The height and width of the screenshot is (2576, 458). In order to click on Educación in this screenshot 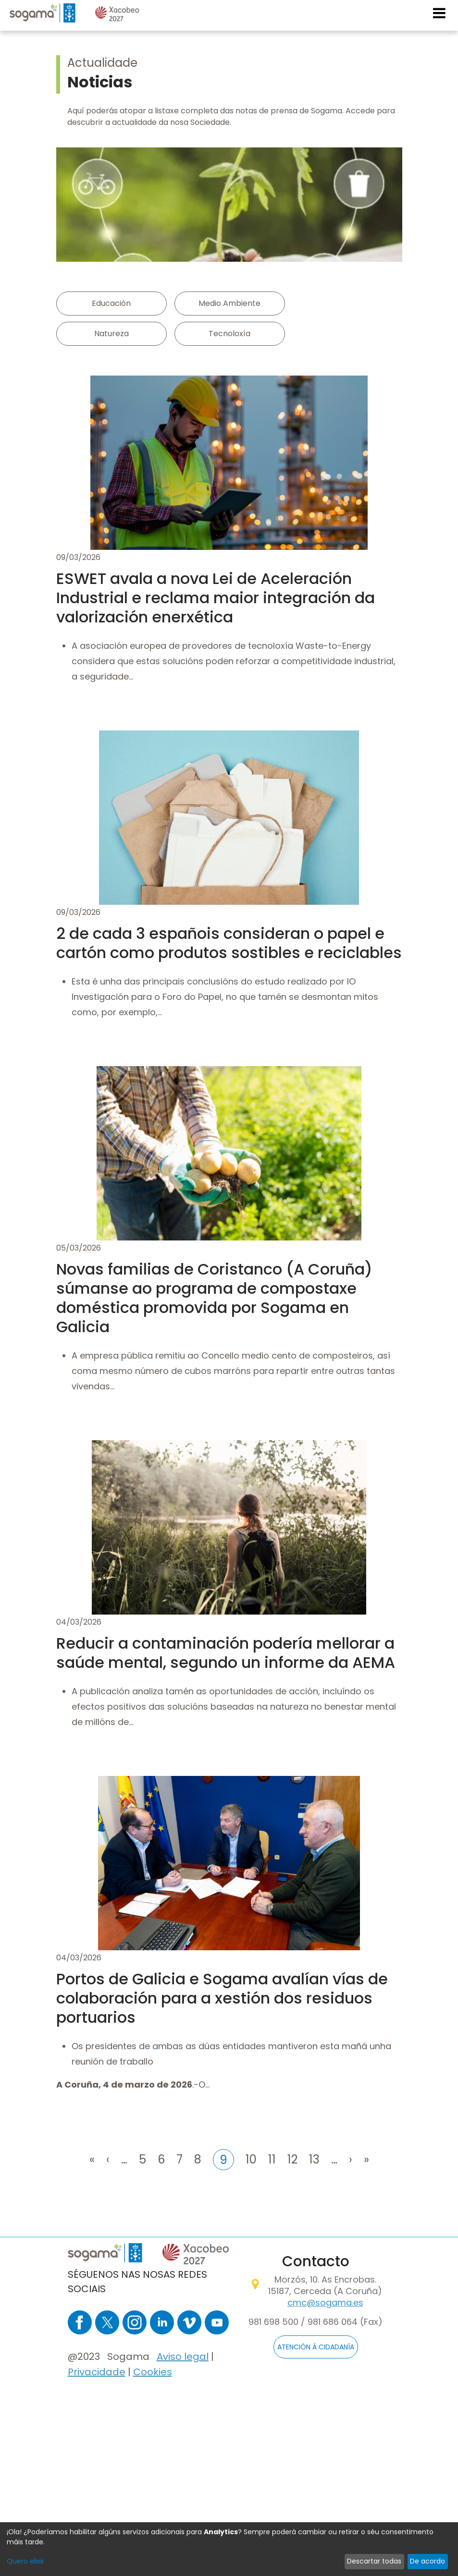, I will do `click(111, 303)`.